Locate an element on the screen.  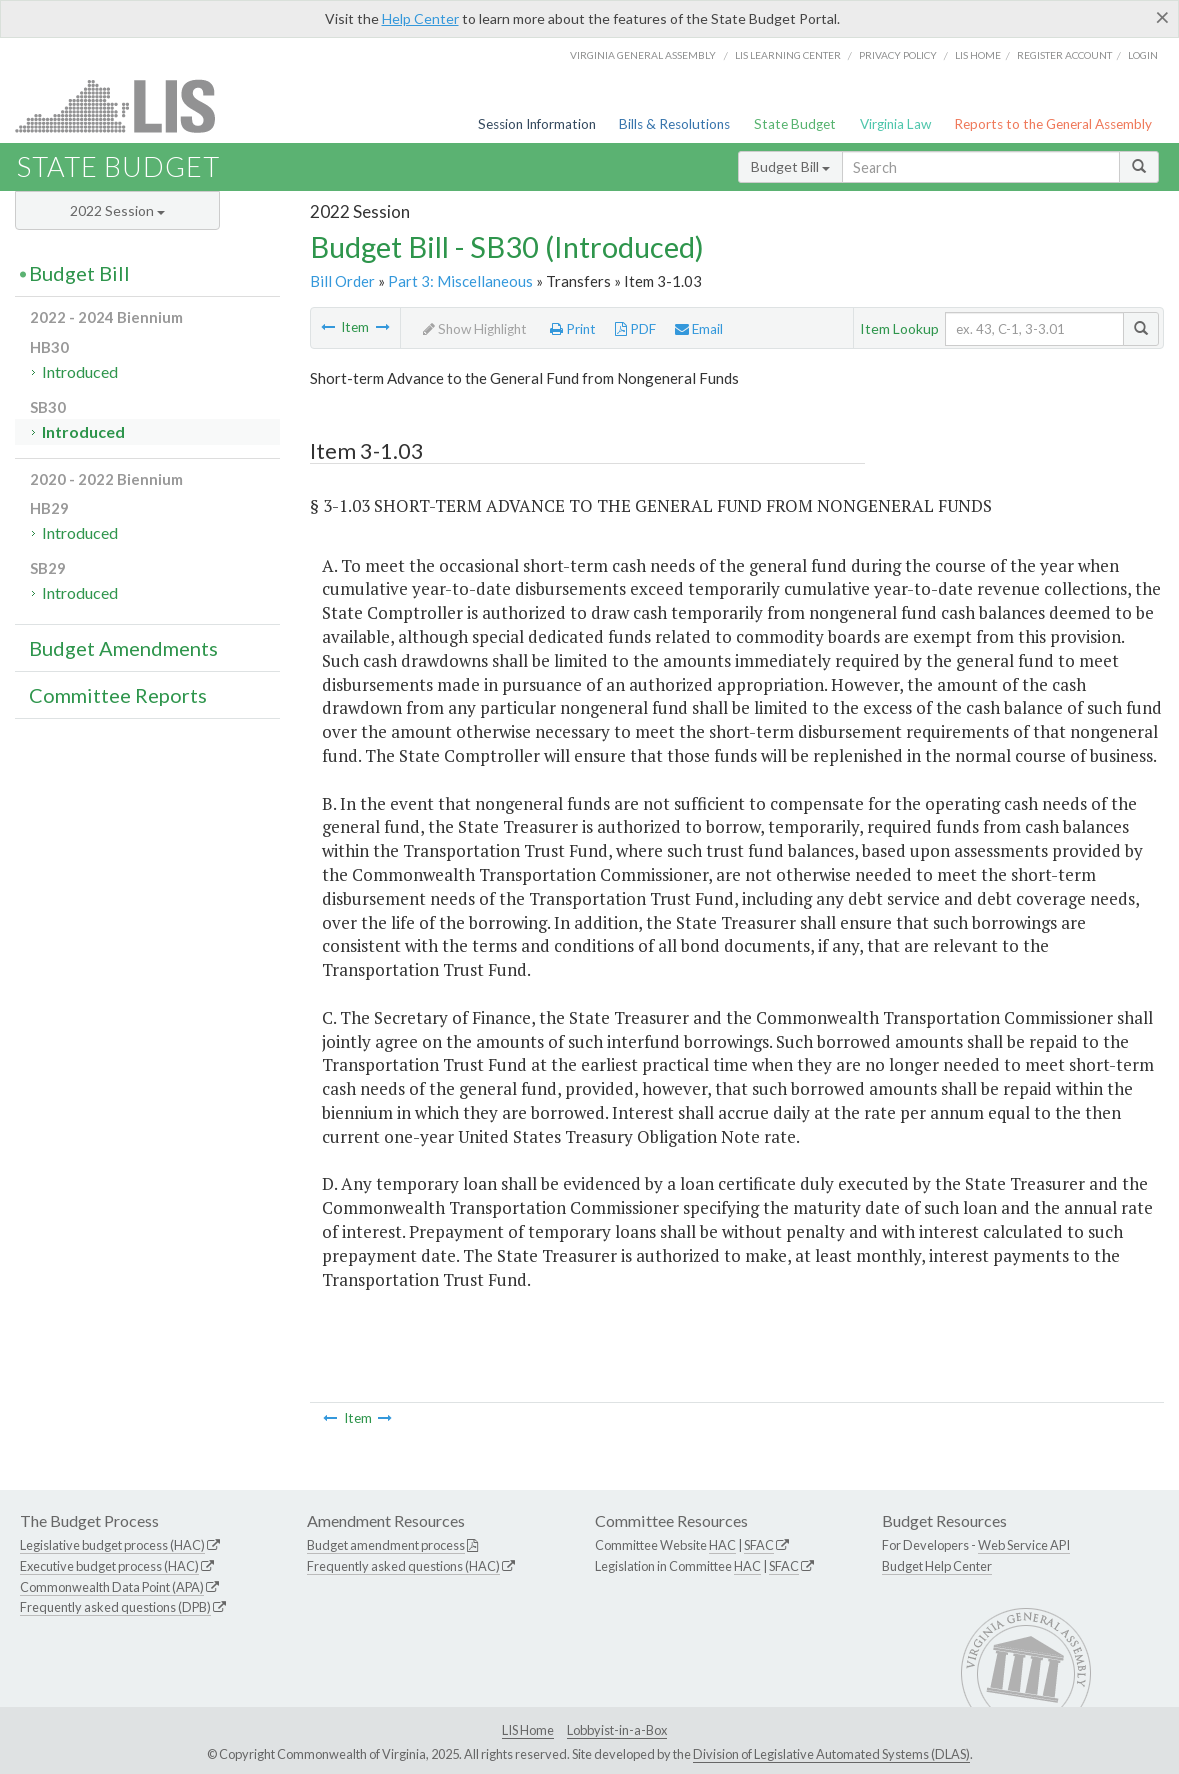
Email is located at coordinates (699, 329).